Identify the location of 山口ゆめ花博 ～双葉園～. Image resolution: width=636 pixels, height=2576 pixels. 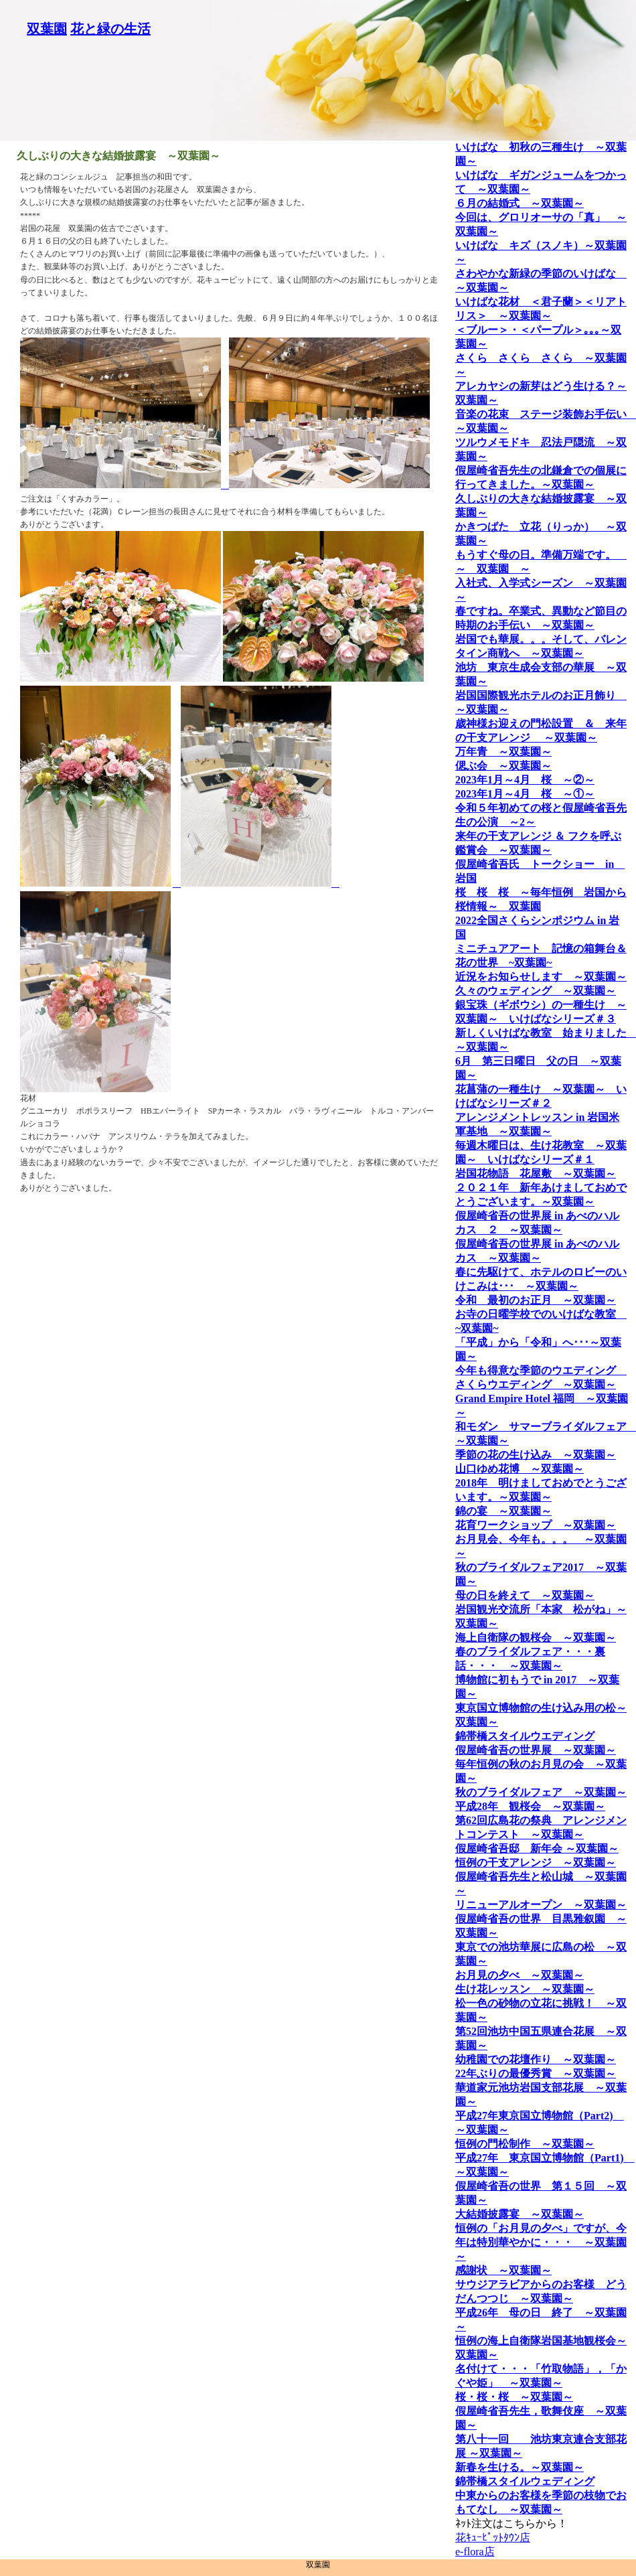
(519, 1468).